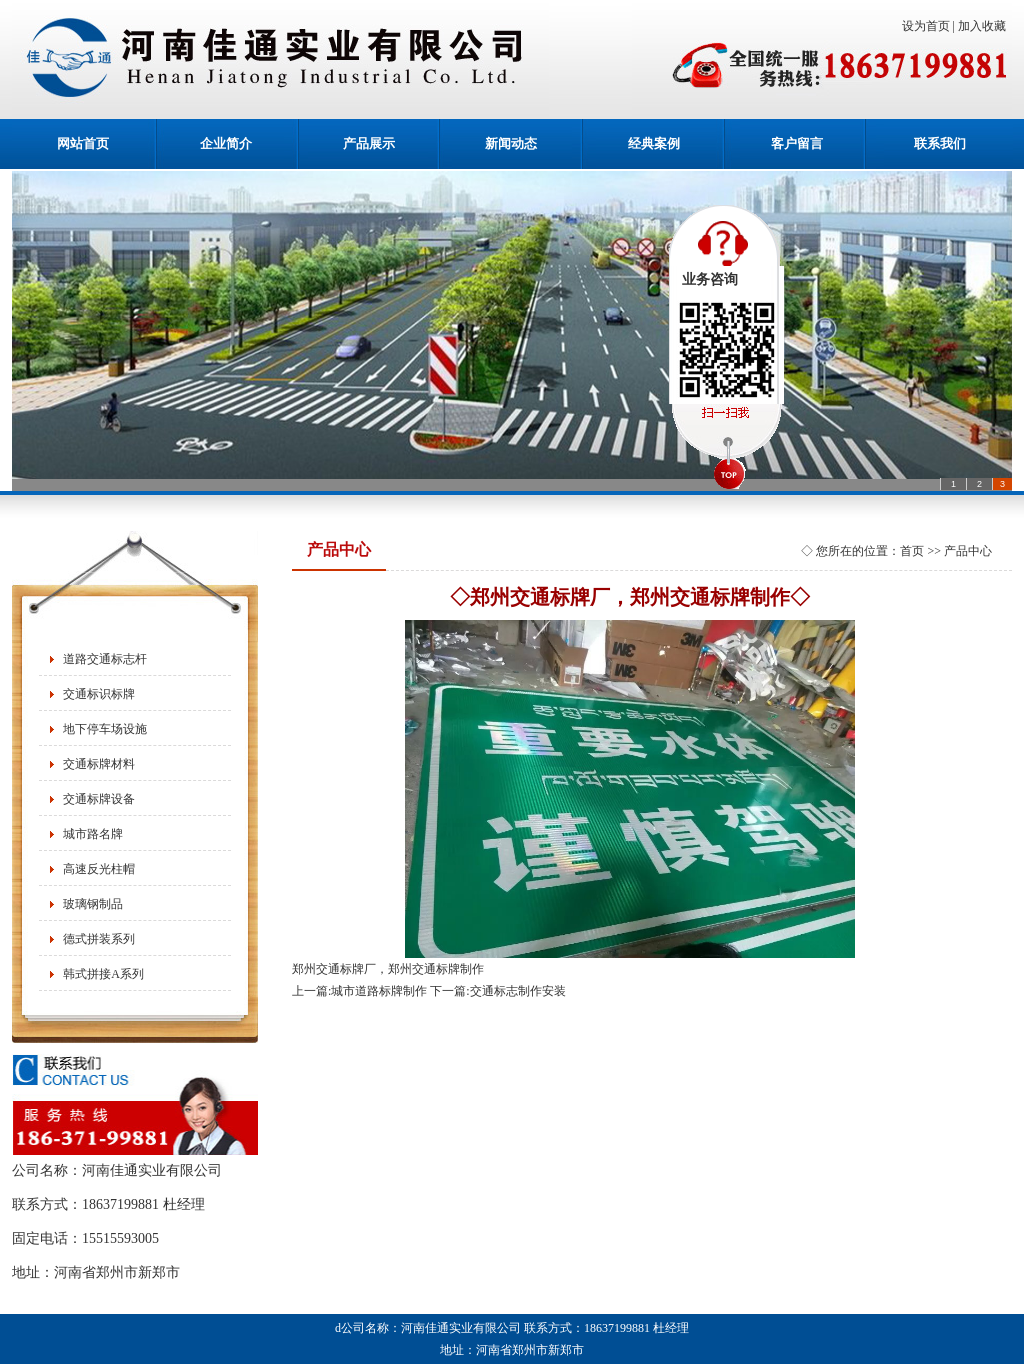 This screenshot has height=1364, width=1024. What do you see at coordinates (99, 939) in the screenshot?
I see `德式拼装系列` at bounding box center [99, 939].